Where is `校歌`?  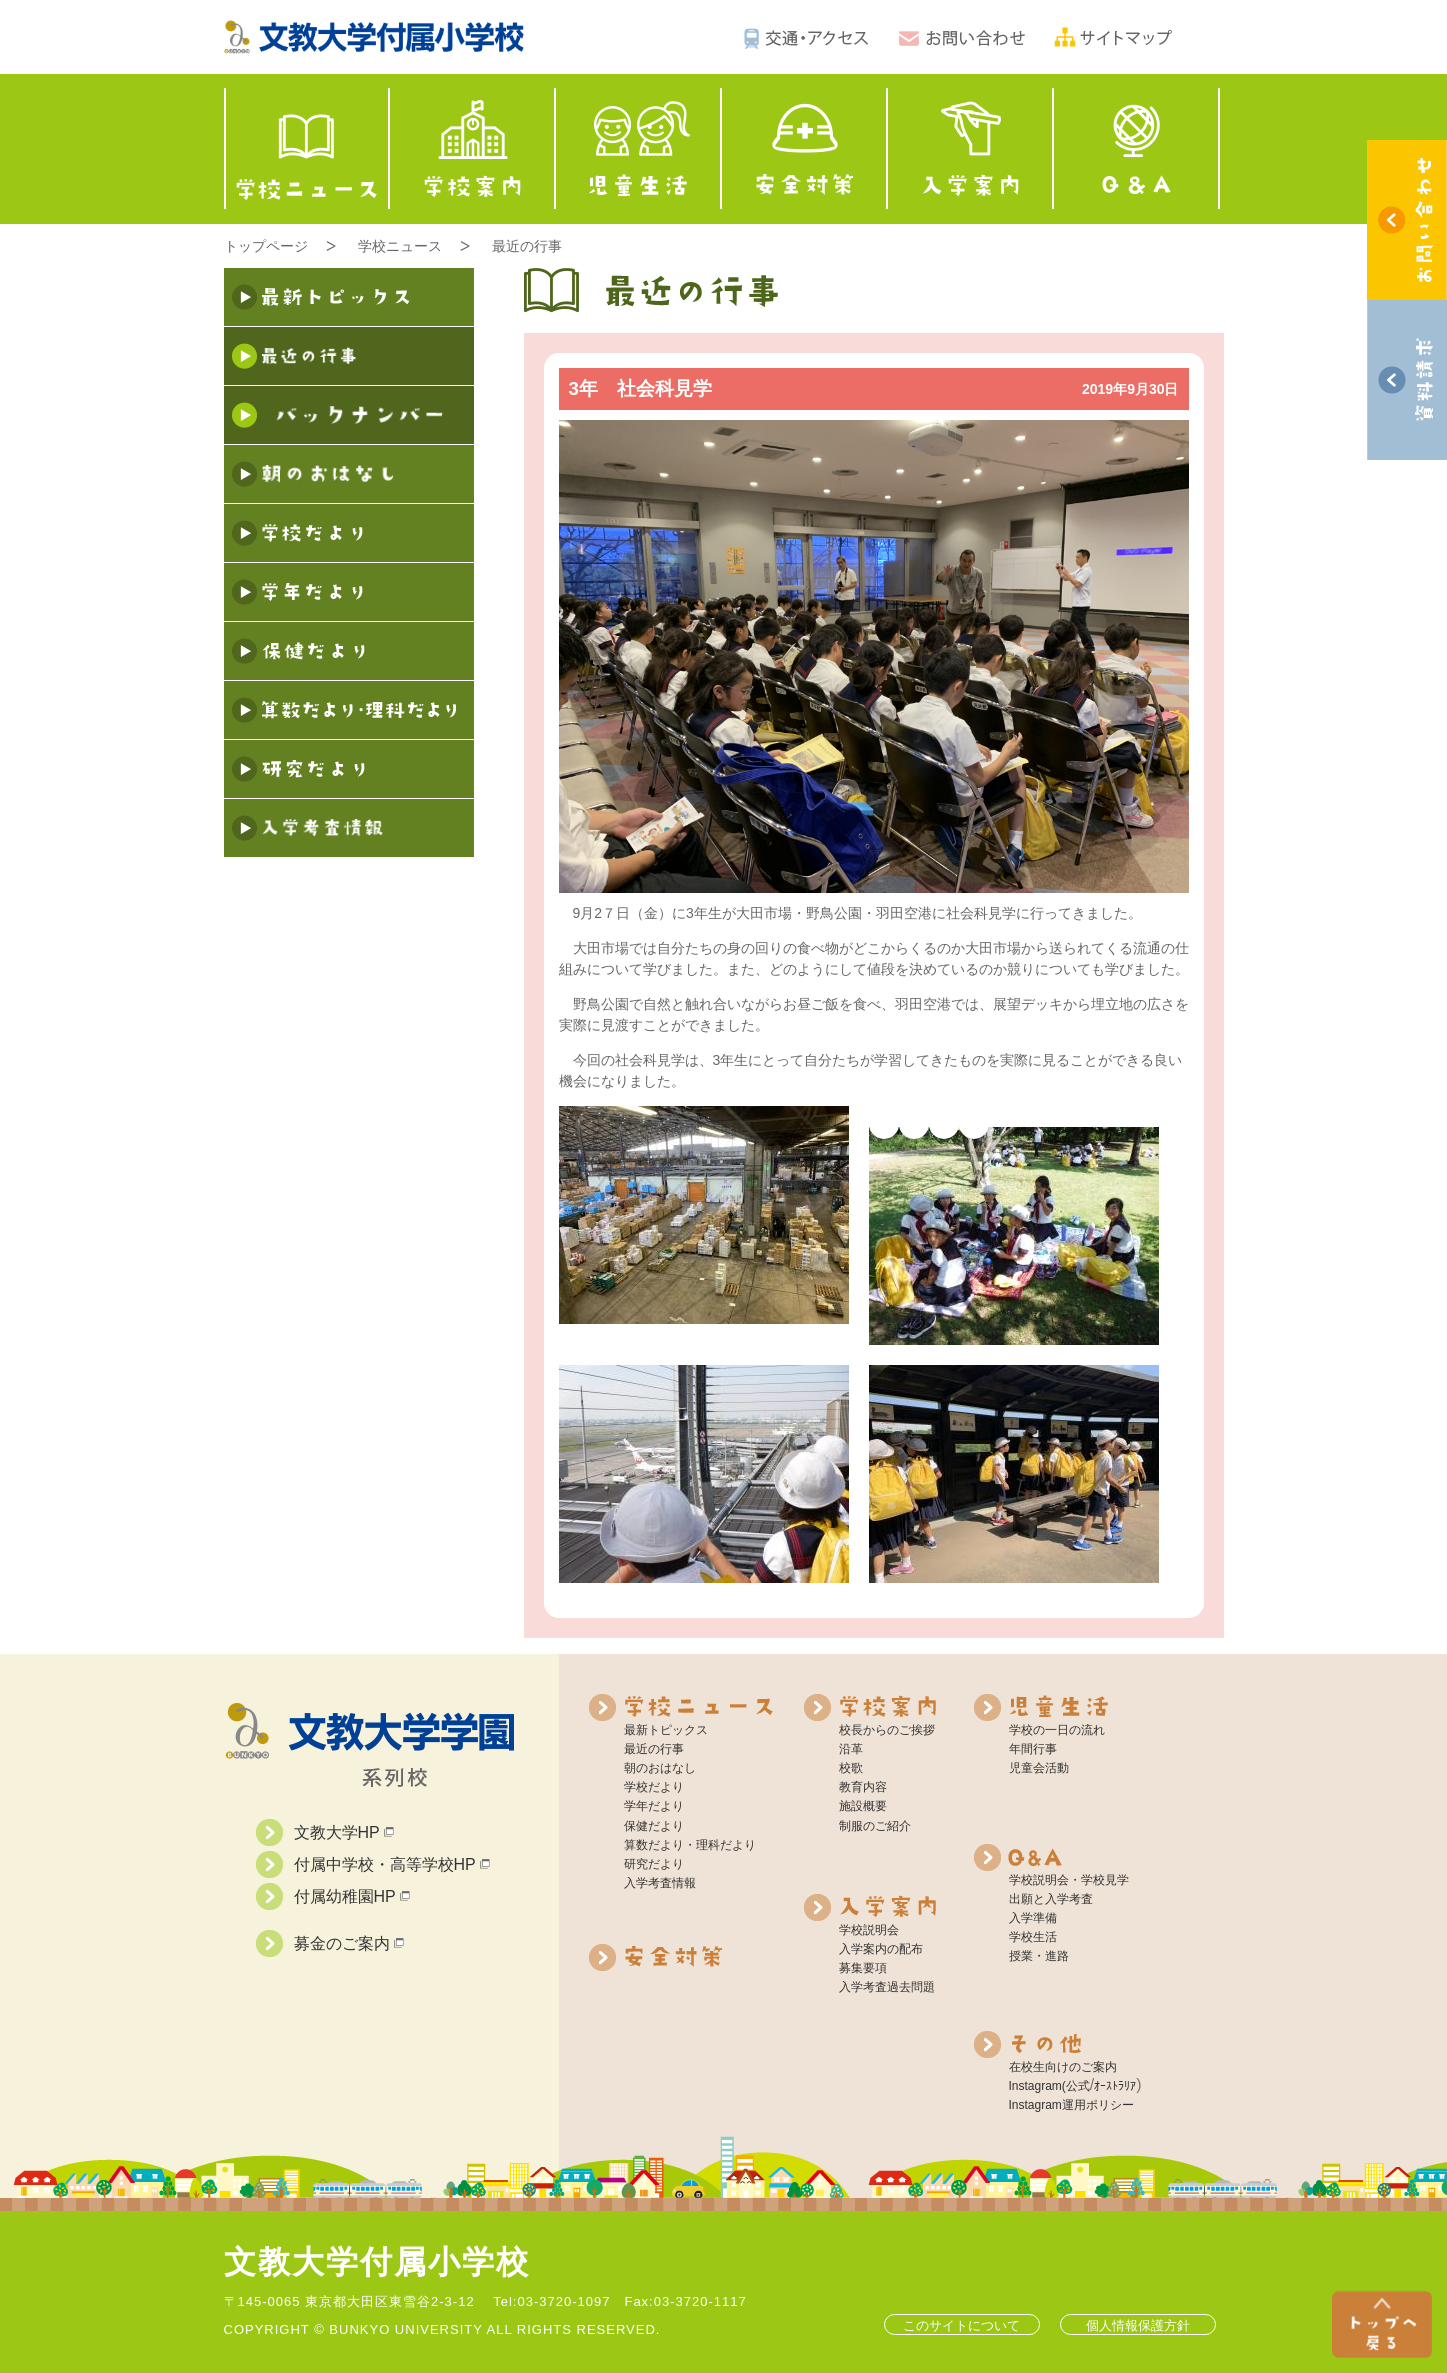 校歌 is located at coordinates (851, 1768).